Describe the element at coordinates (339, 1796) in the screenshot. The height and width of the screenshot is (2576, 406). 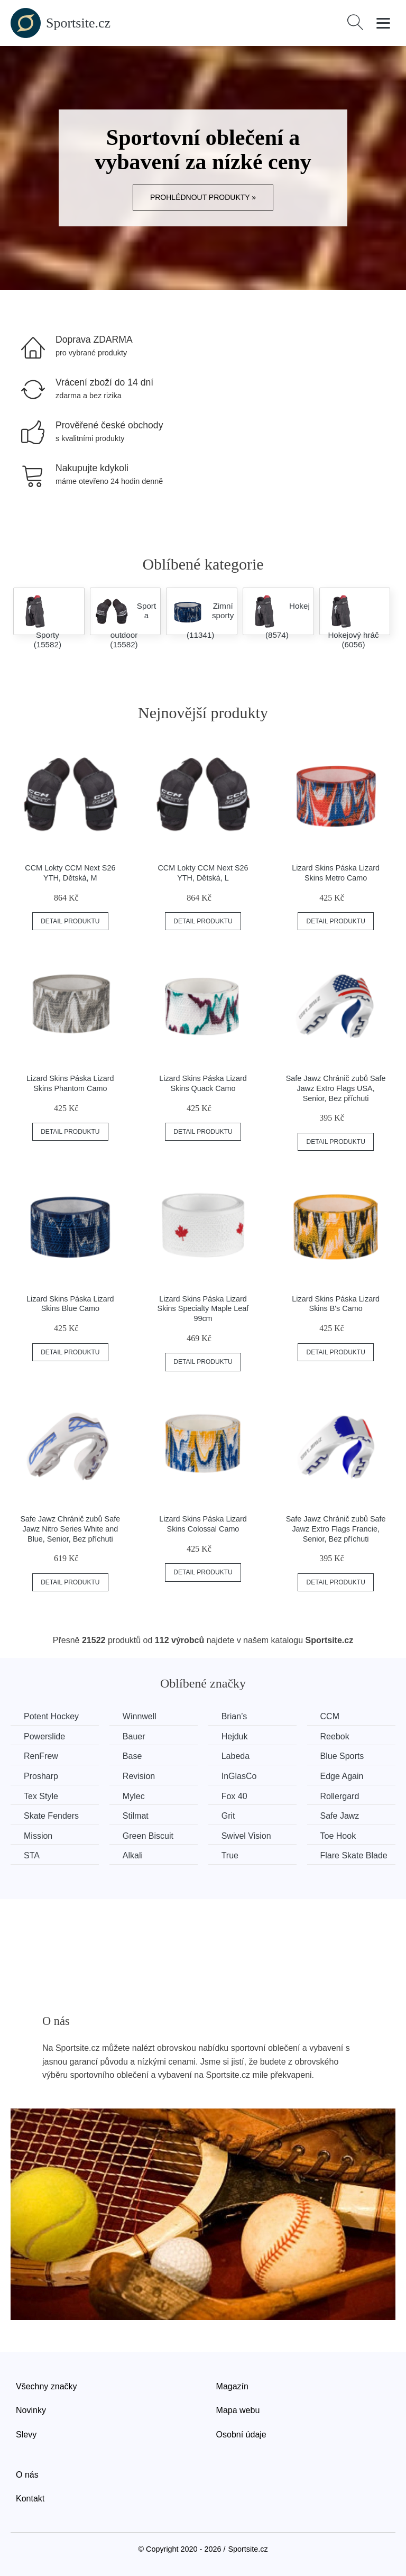
I see `Rollergard` at that location.